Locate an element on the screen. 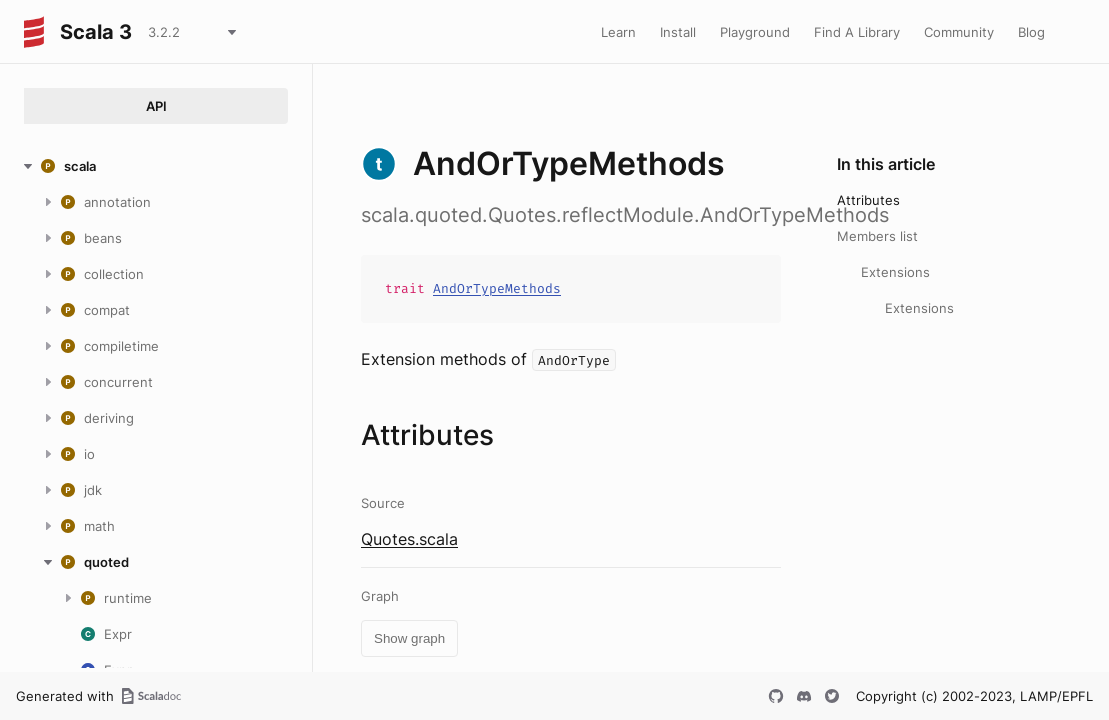 This screenshot has height=720, width=1109. Quotes.scala is located at coordinates (409, 539).